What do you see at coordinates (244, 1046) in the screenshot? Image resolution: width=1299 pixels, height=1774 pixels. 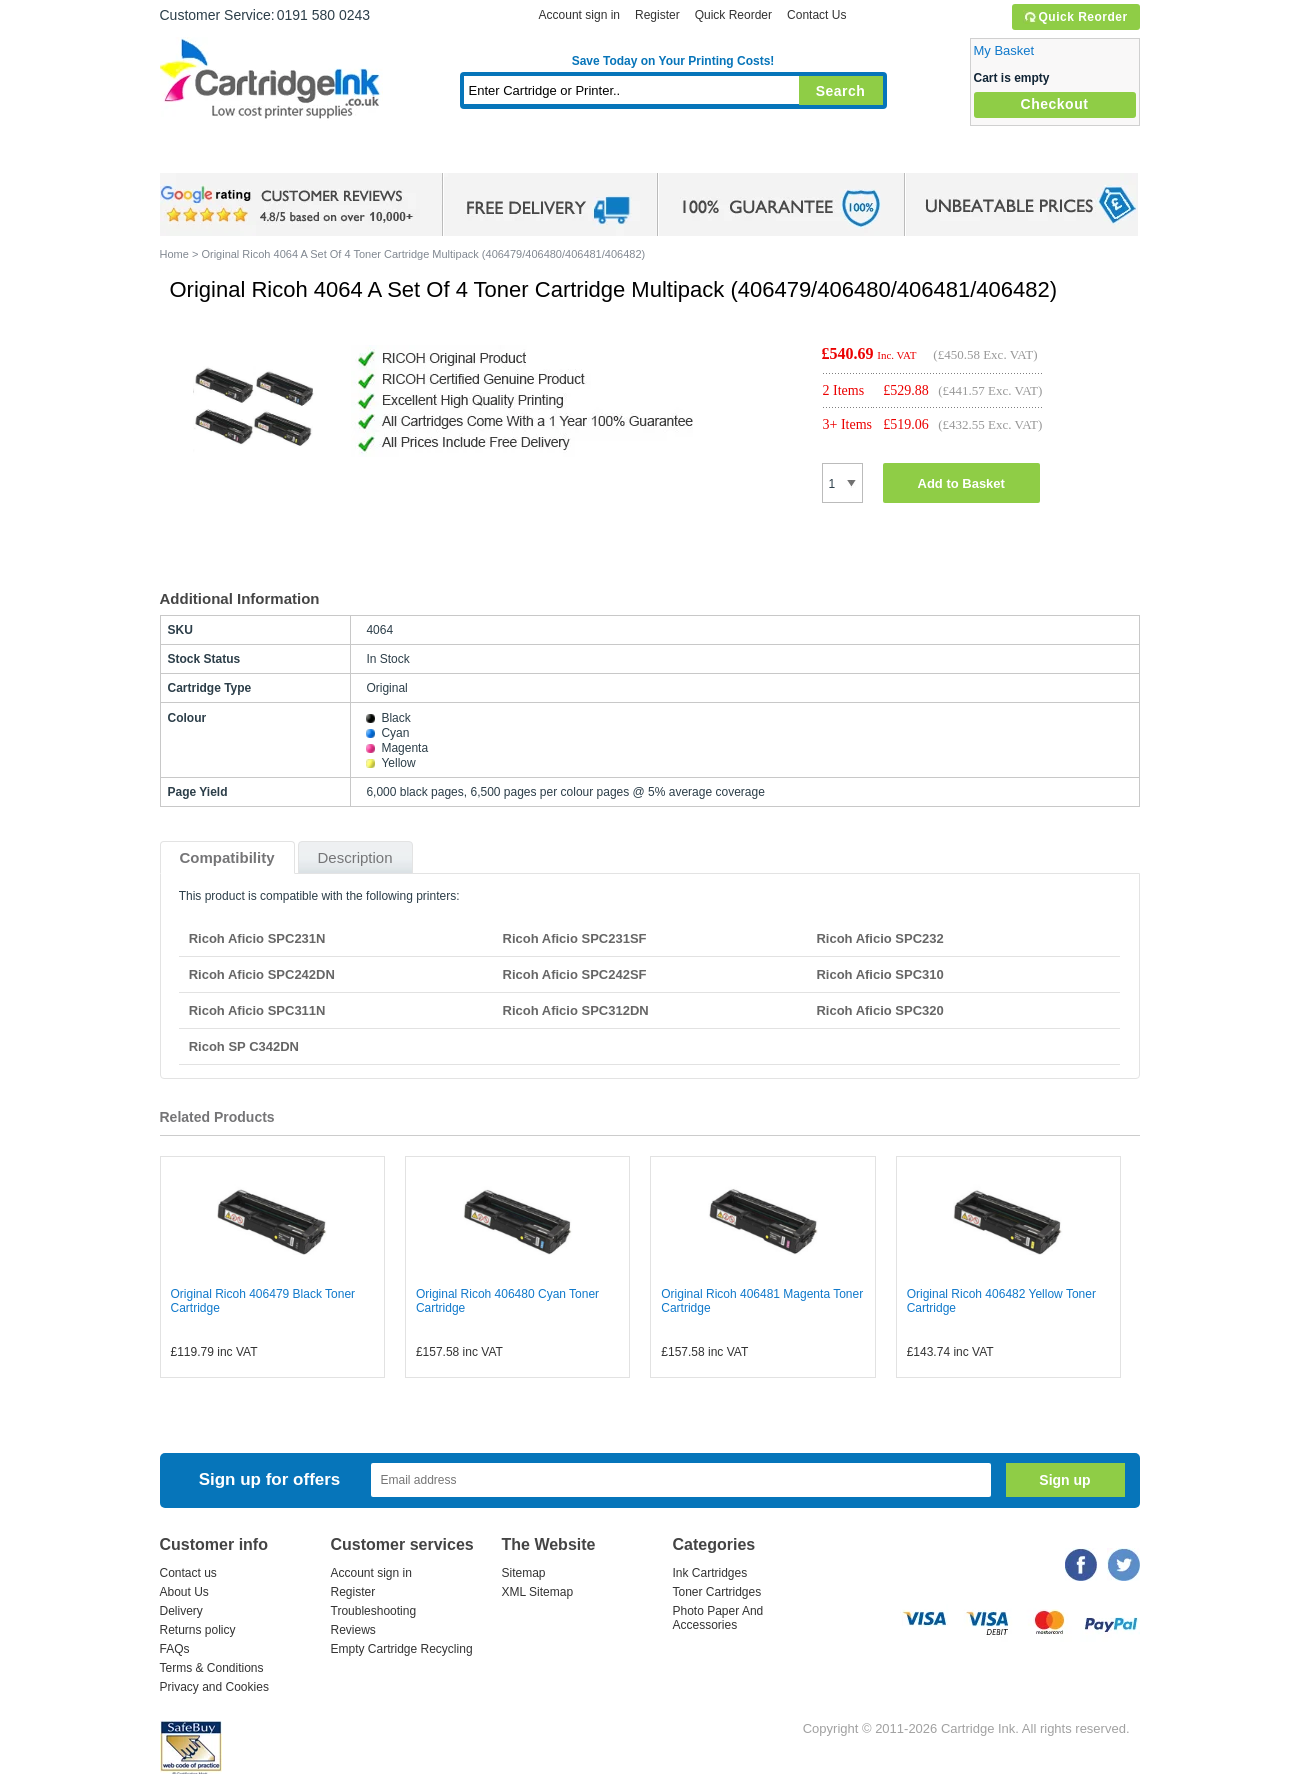 I see `Ricoh SP C342DN` at bounding box center [244, 1046].